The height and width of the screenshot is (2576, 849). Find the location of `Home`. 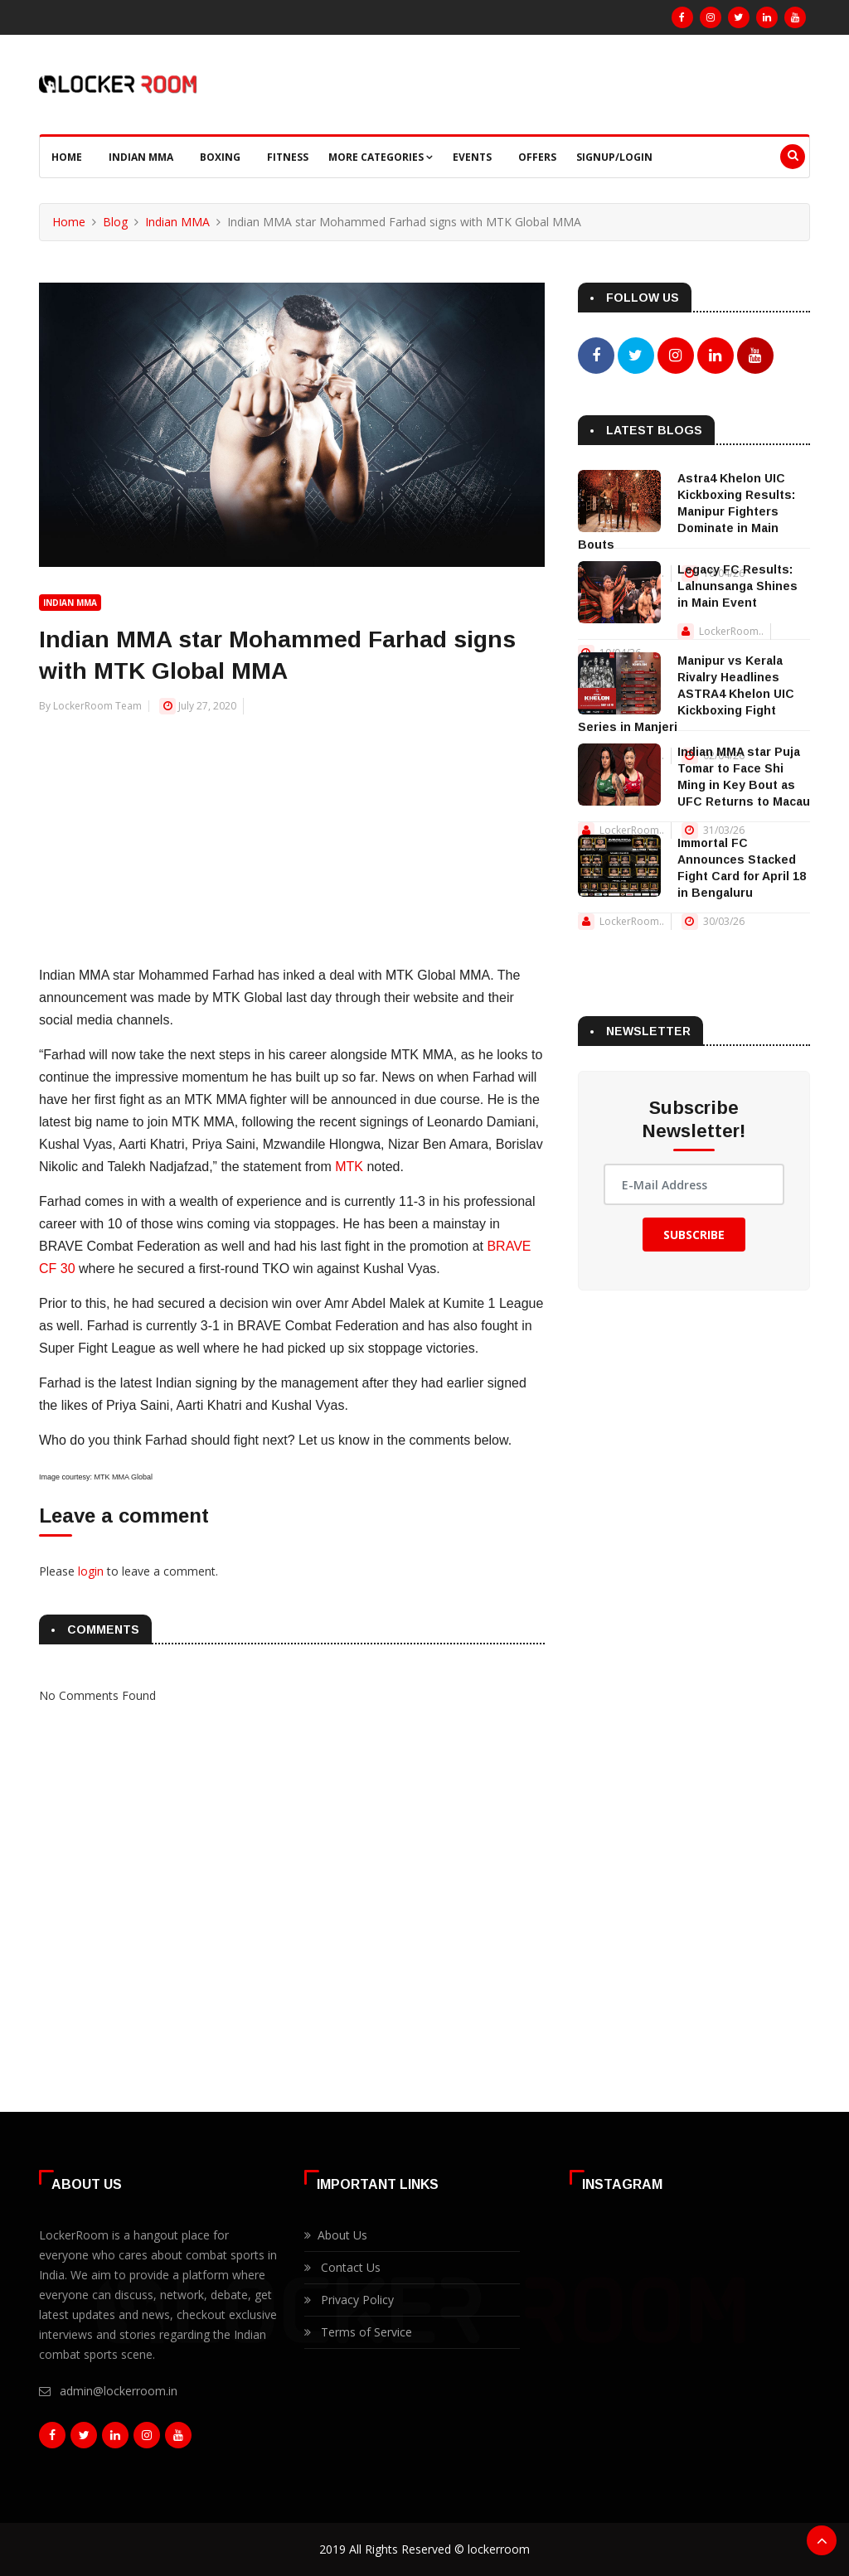

Home is located at coordinates (66, 157).